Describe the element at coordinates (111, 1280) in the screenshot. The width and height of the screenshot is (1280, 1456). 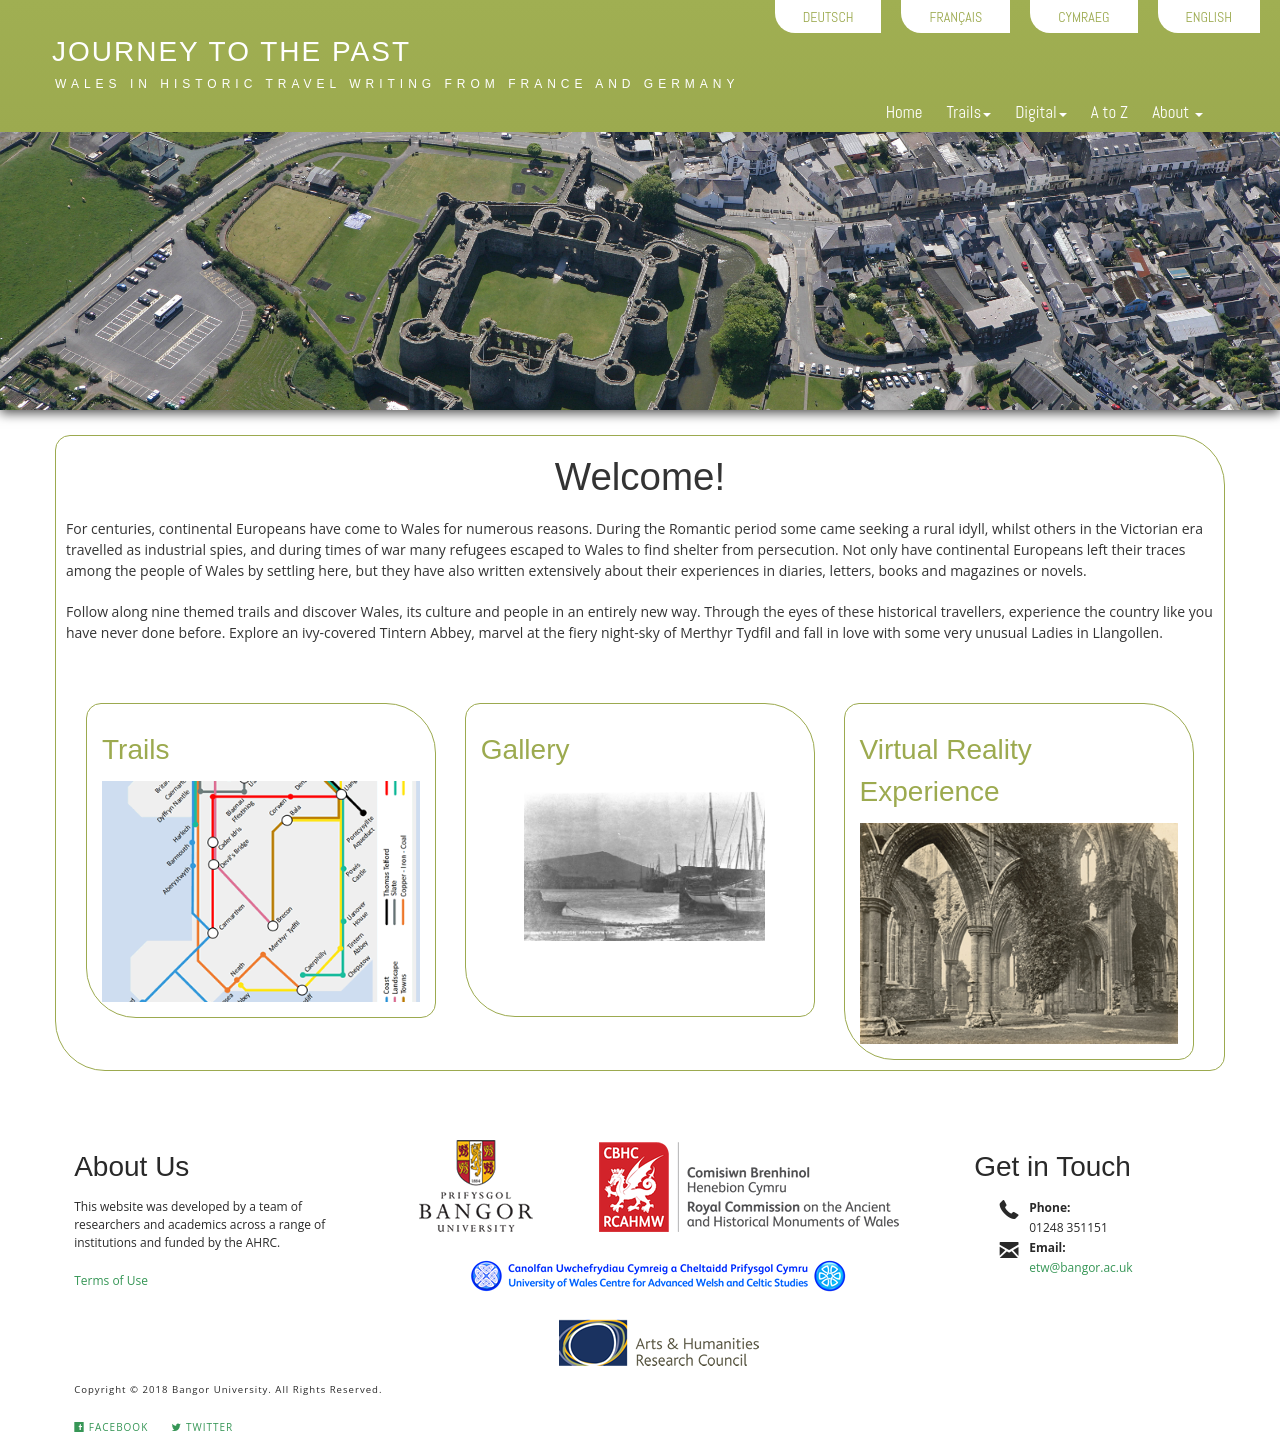
I see `Terms of Use` at that location.